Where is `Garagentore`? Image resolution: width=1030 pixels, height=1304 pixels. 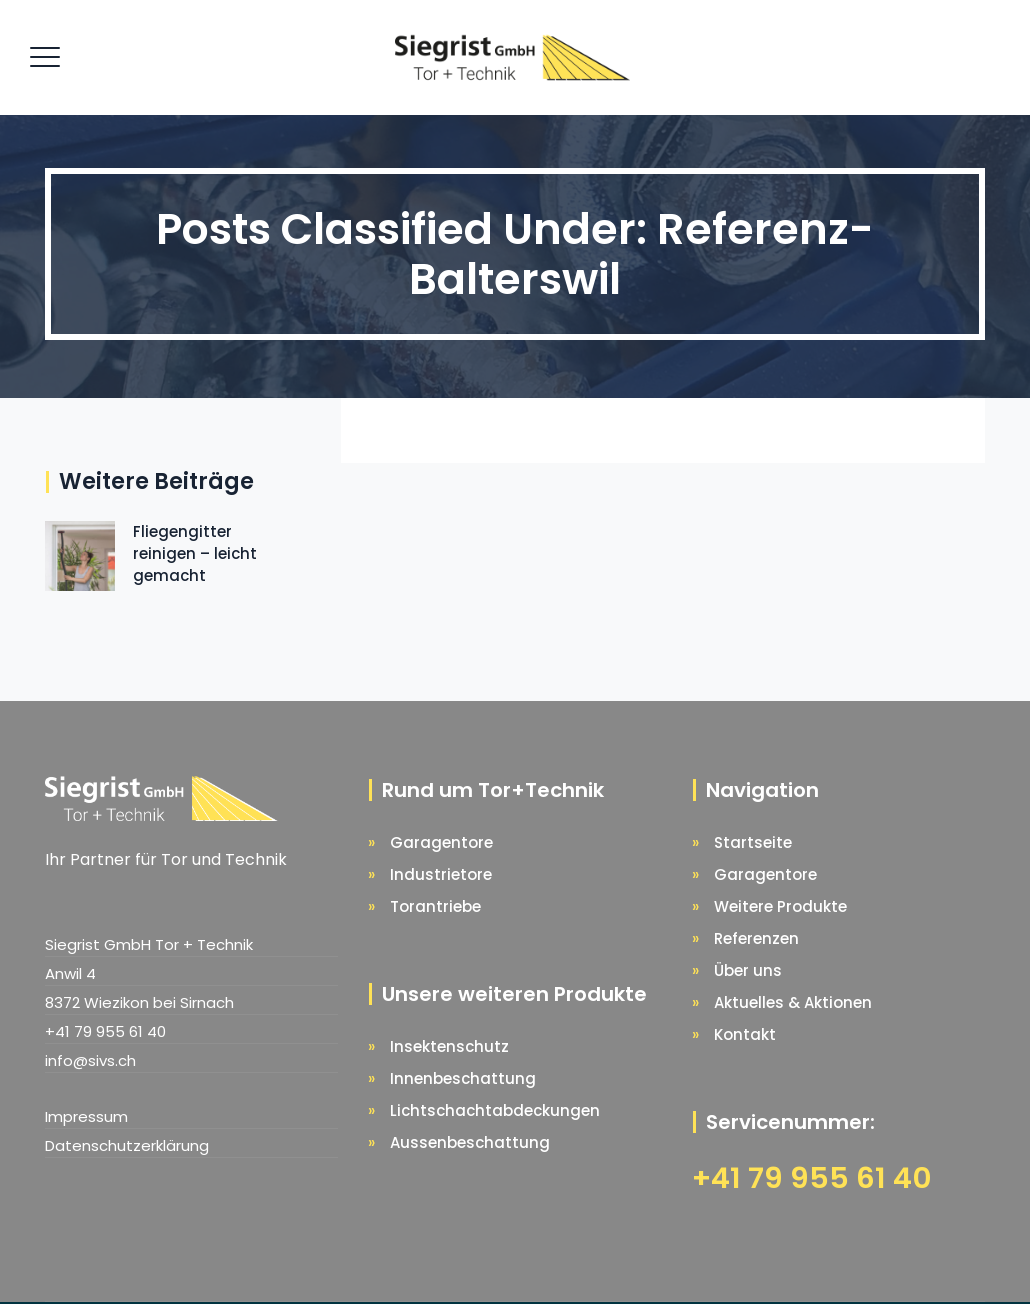
Garagentore is located at coordinates (441, 842).